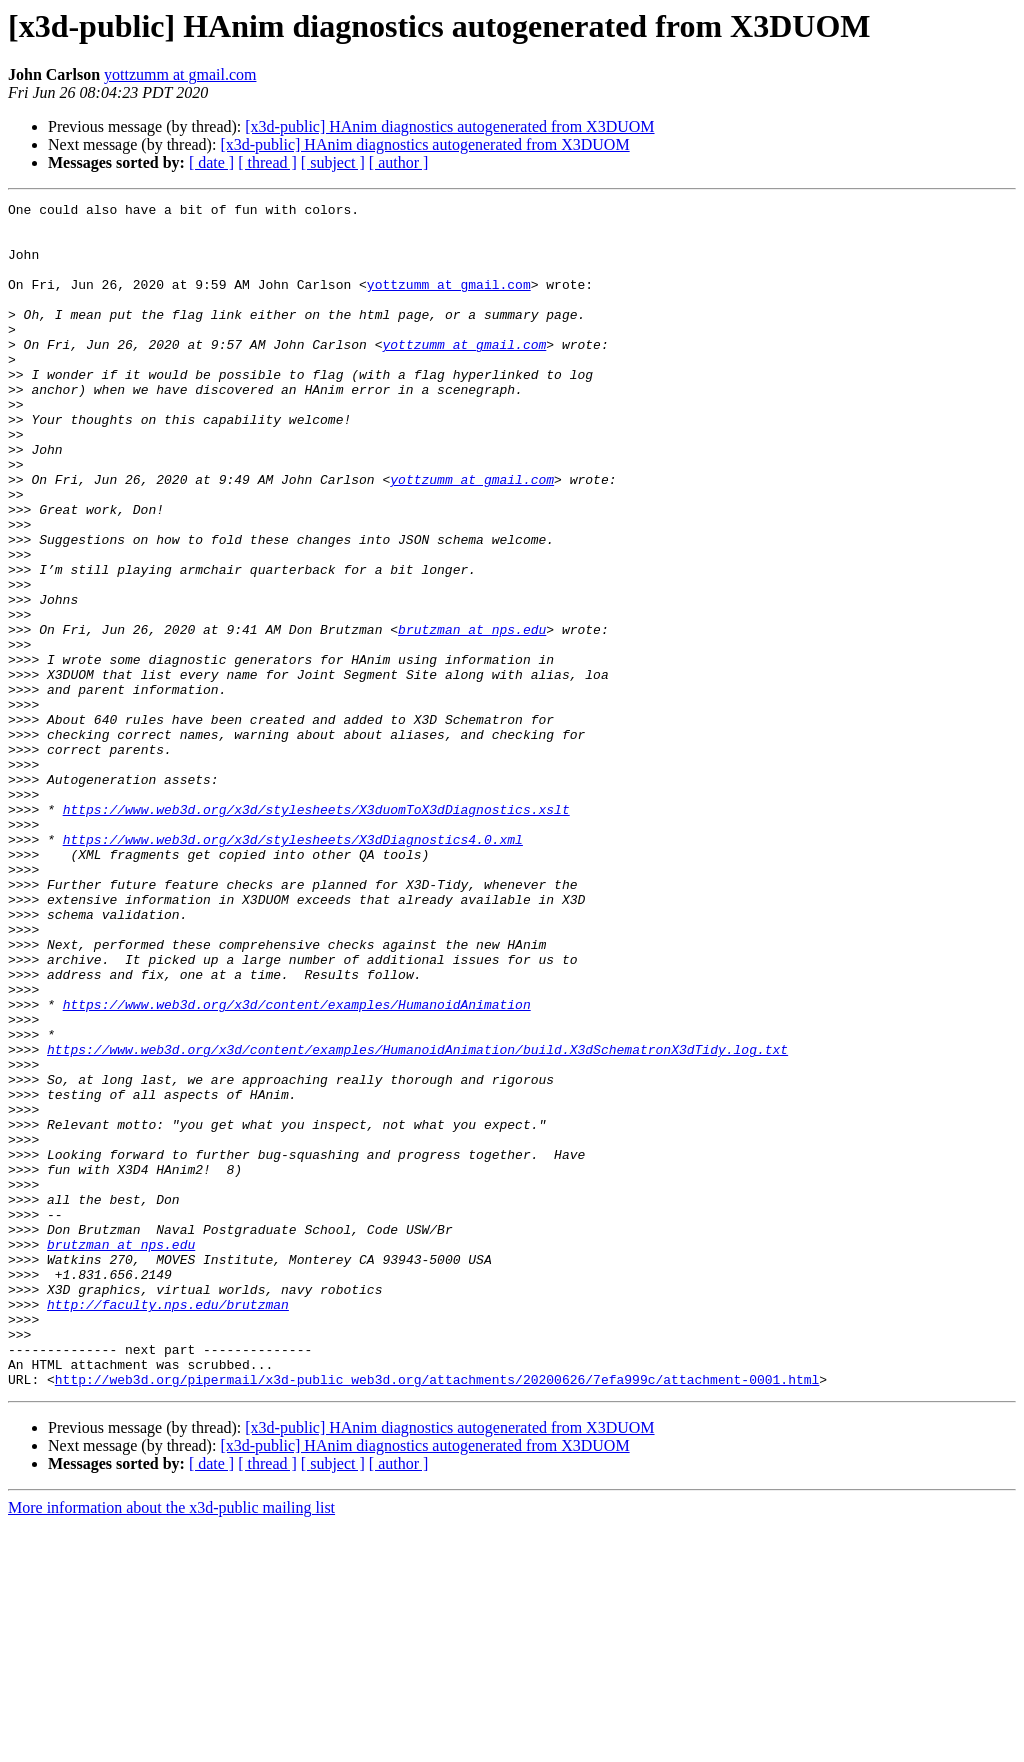 The height and width of the screenshot is (1762, 1024). I want to click on https://www.web3d.org/x3d/content/examples/HumanoidAnimation/build.X3dSchematronX3dTidy.log.txt, so click(417, 1220).